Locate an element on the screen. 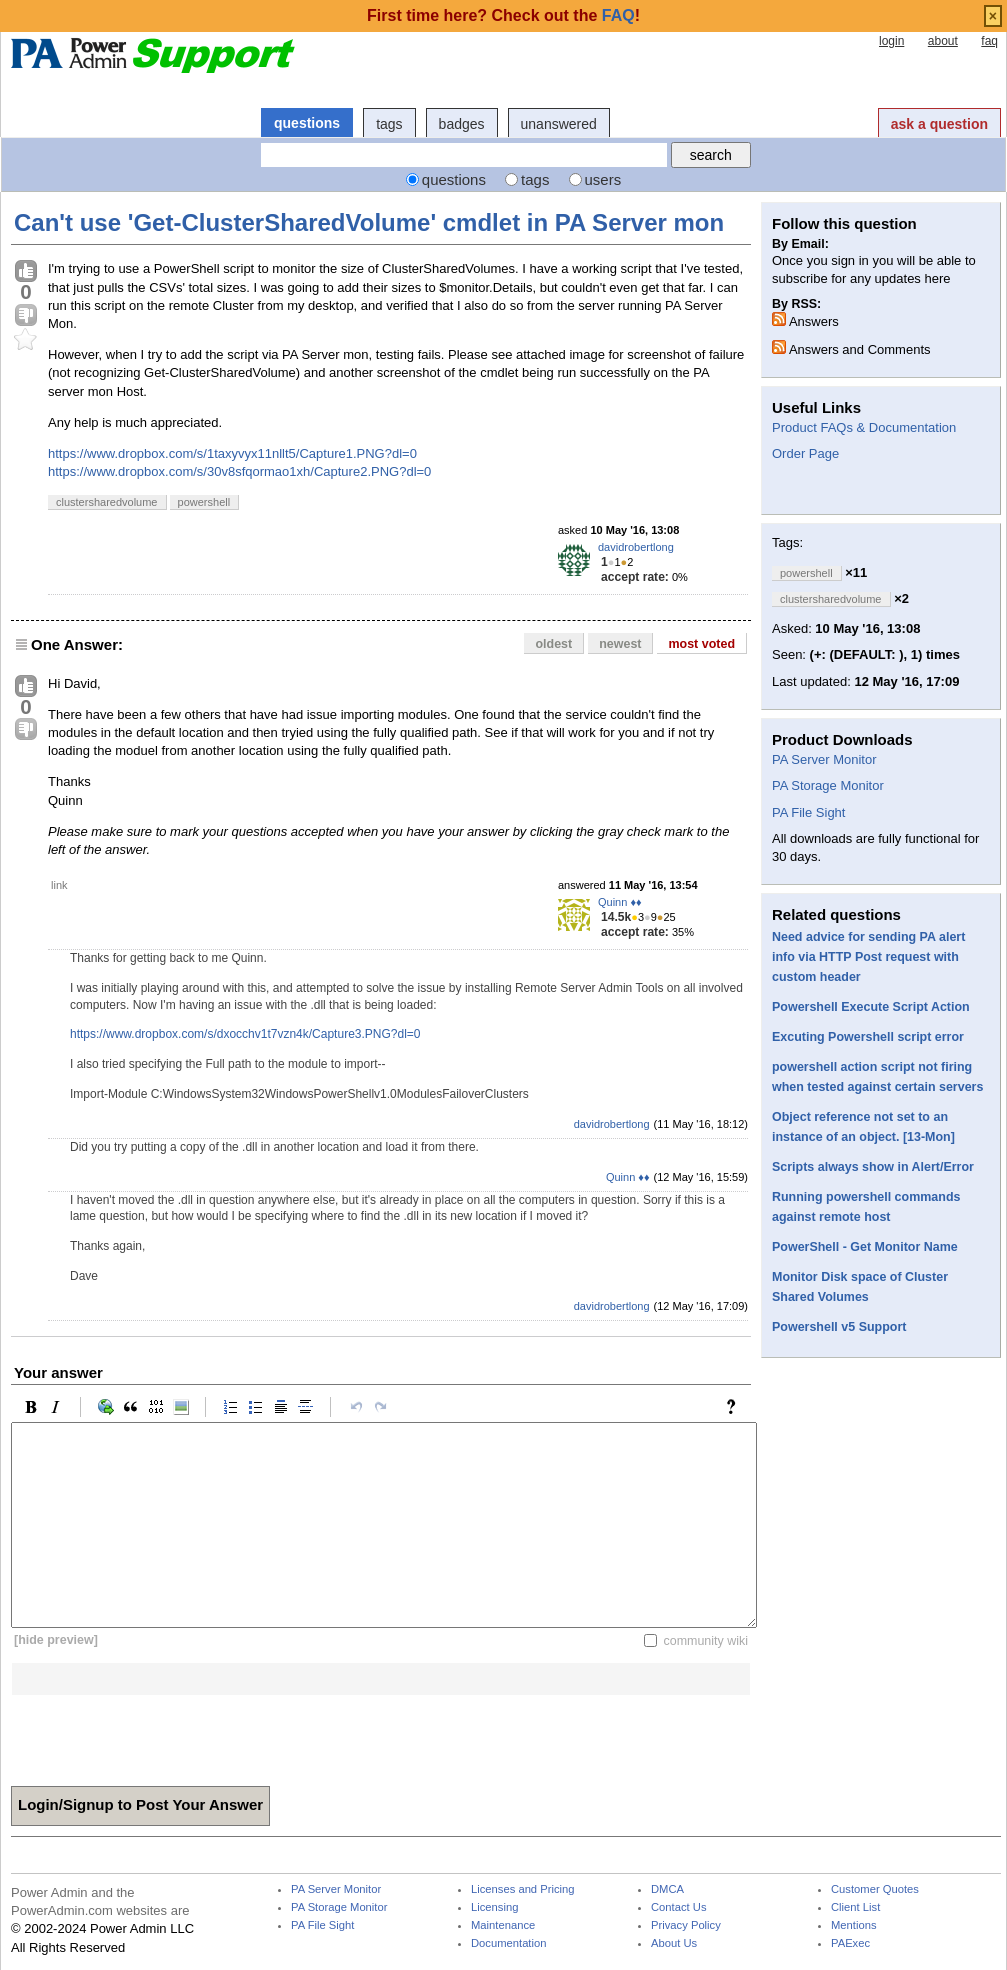  Licensing is located at coordinates (494, 1907).